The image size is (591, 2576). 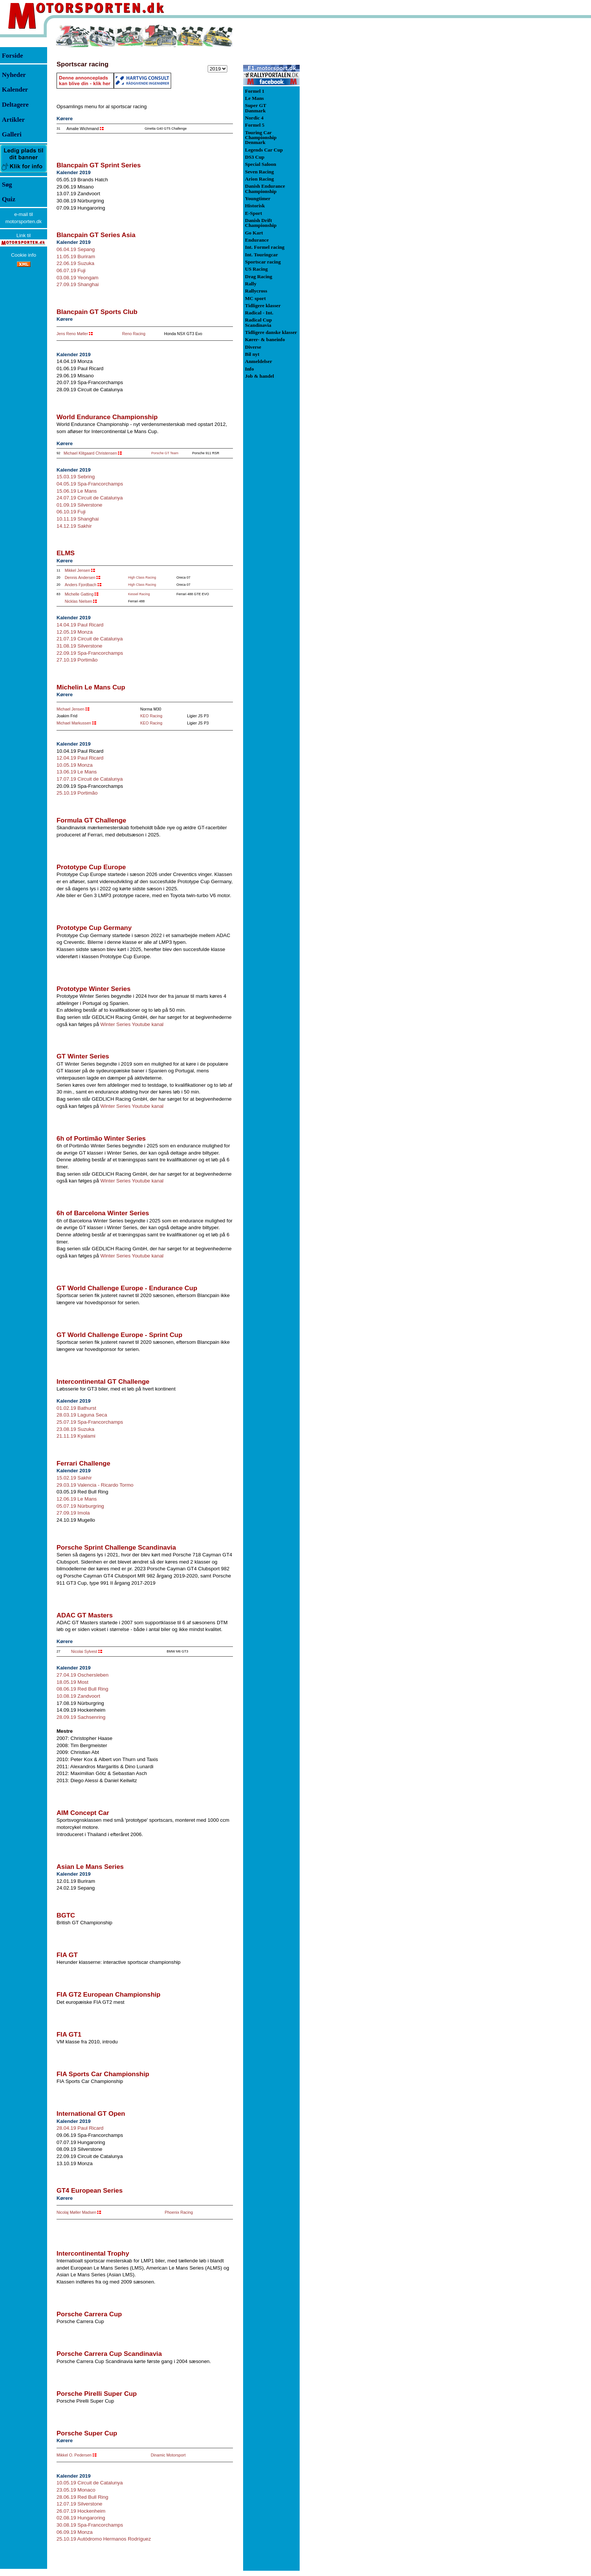 I want to click on High Class Racing, so click(x=142, y=577).